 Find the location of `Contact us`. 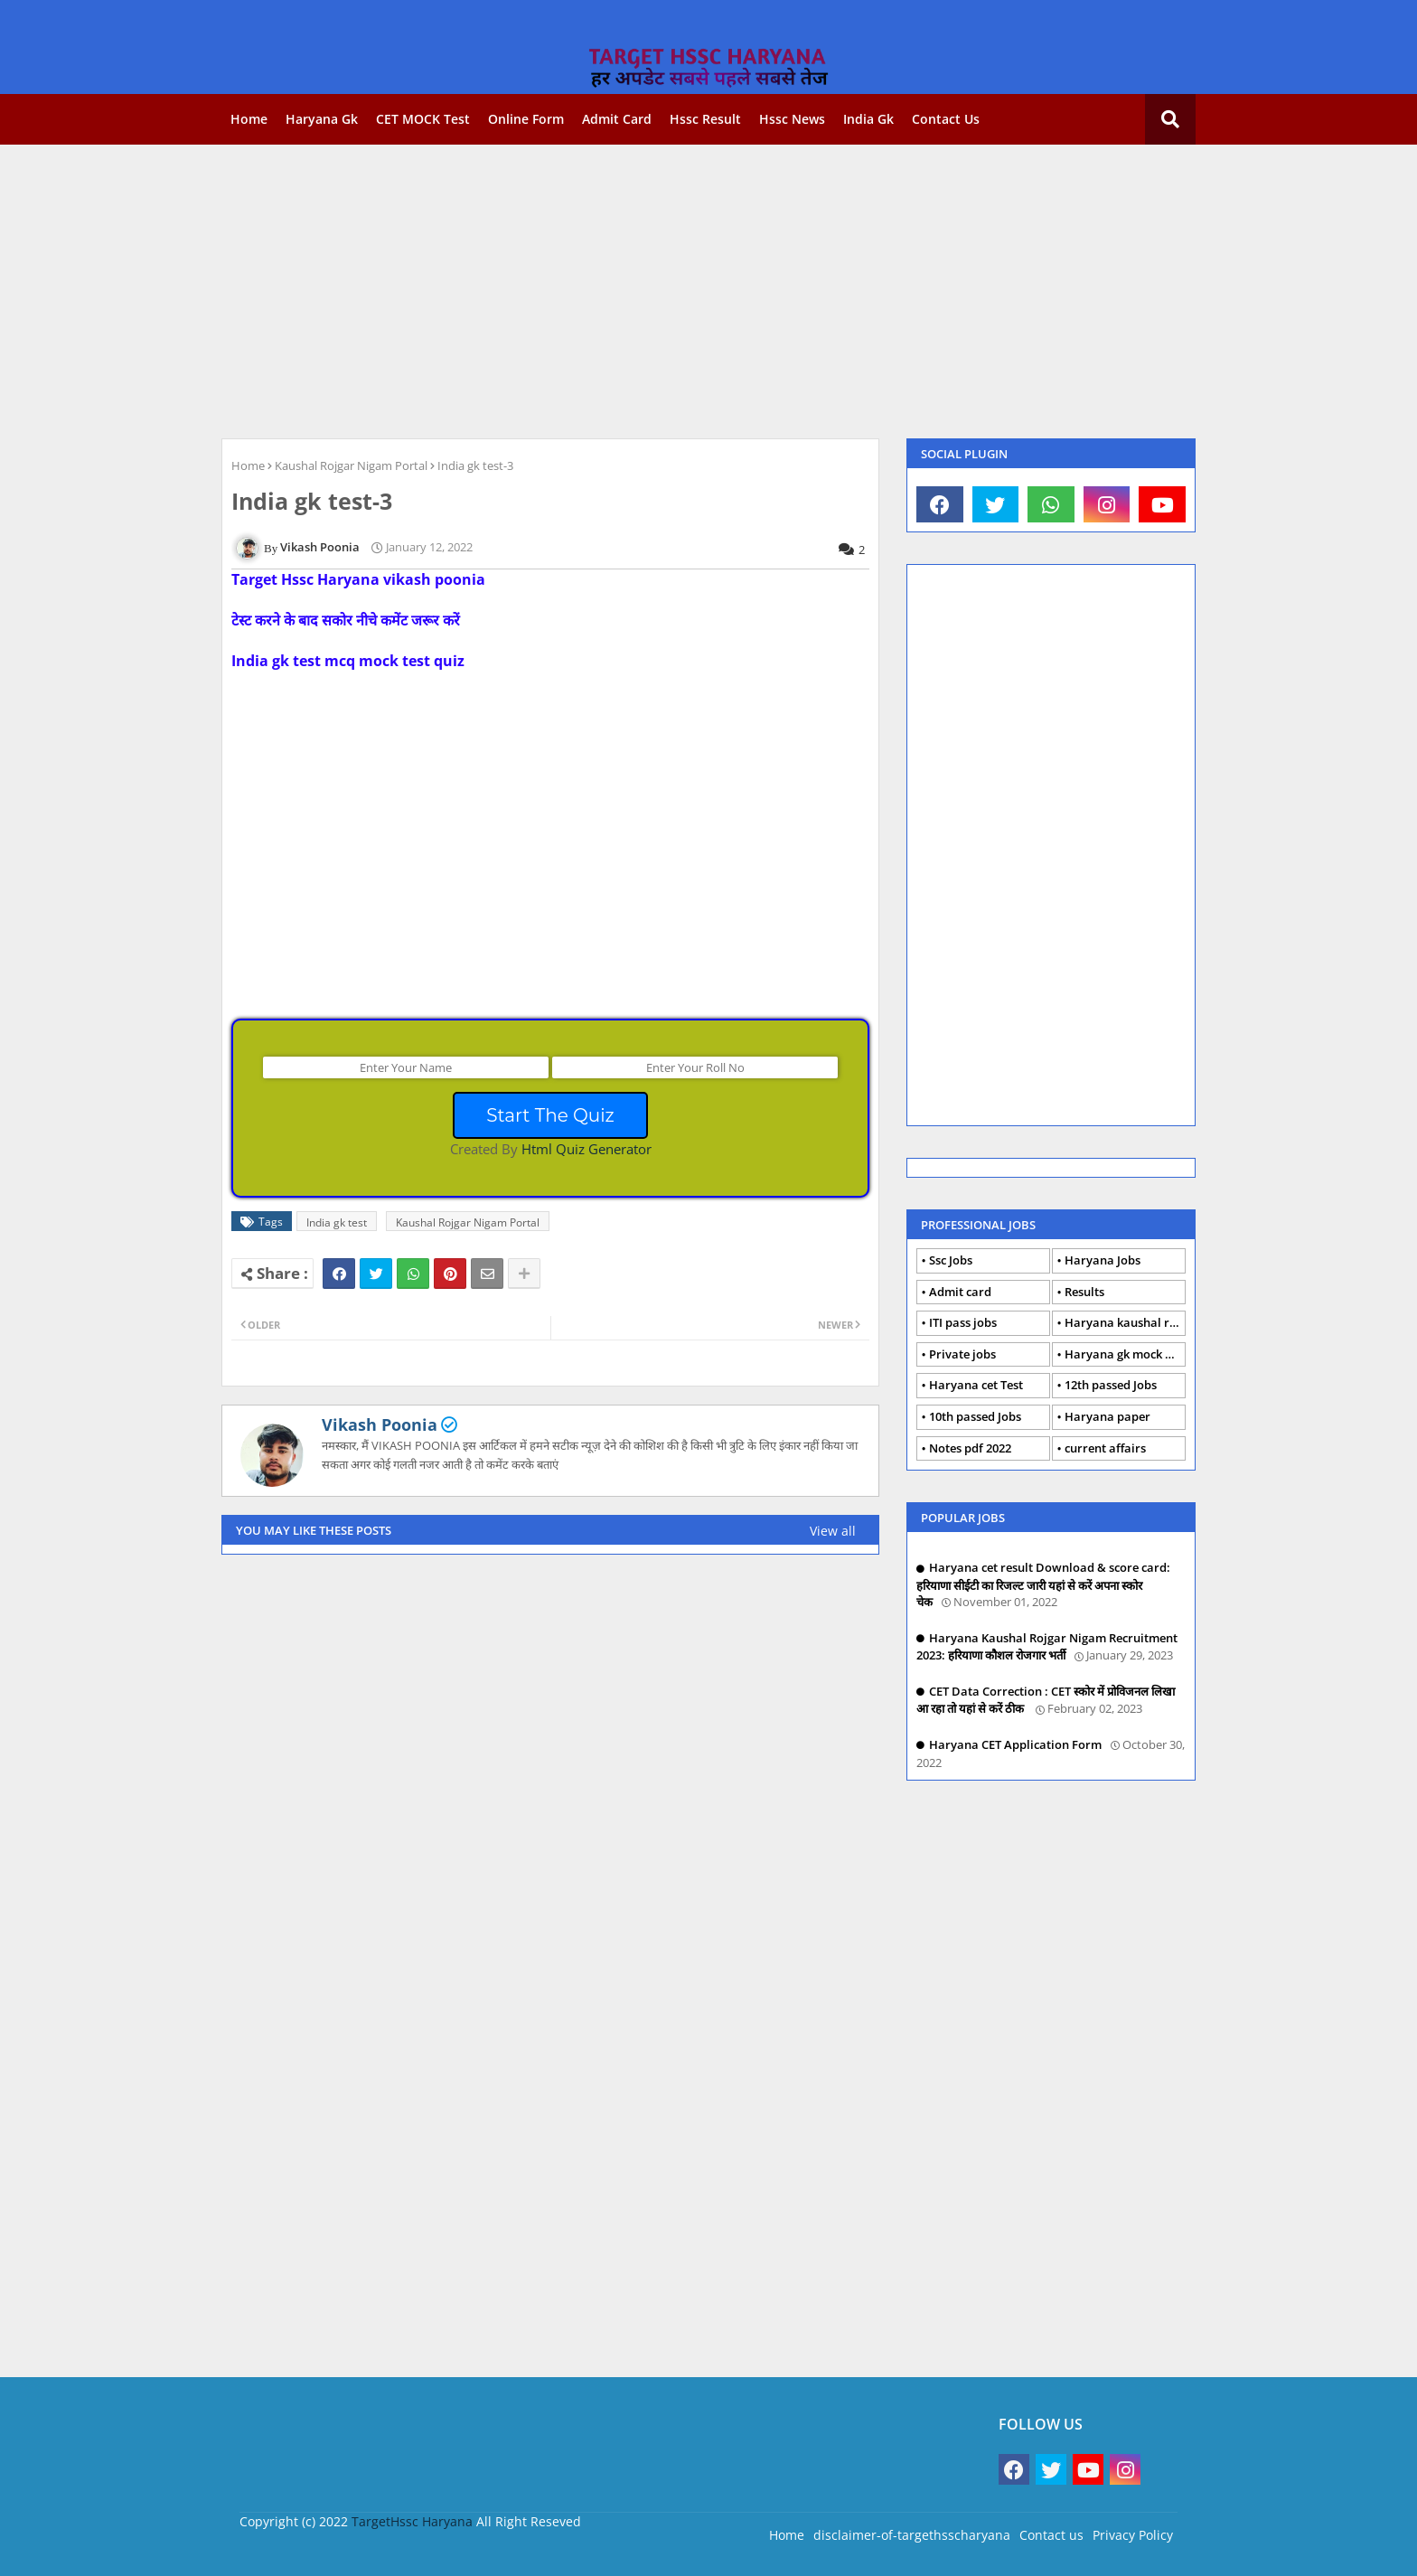

Contact us is located at coordinates (946, 118).